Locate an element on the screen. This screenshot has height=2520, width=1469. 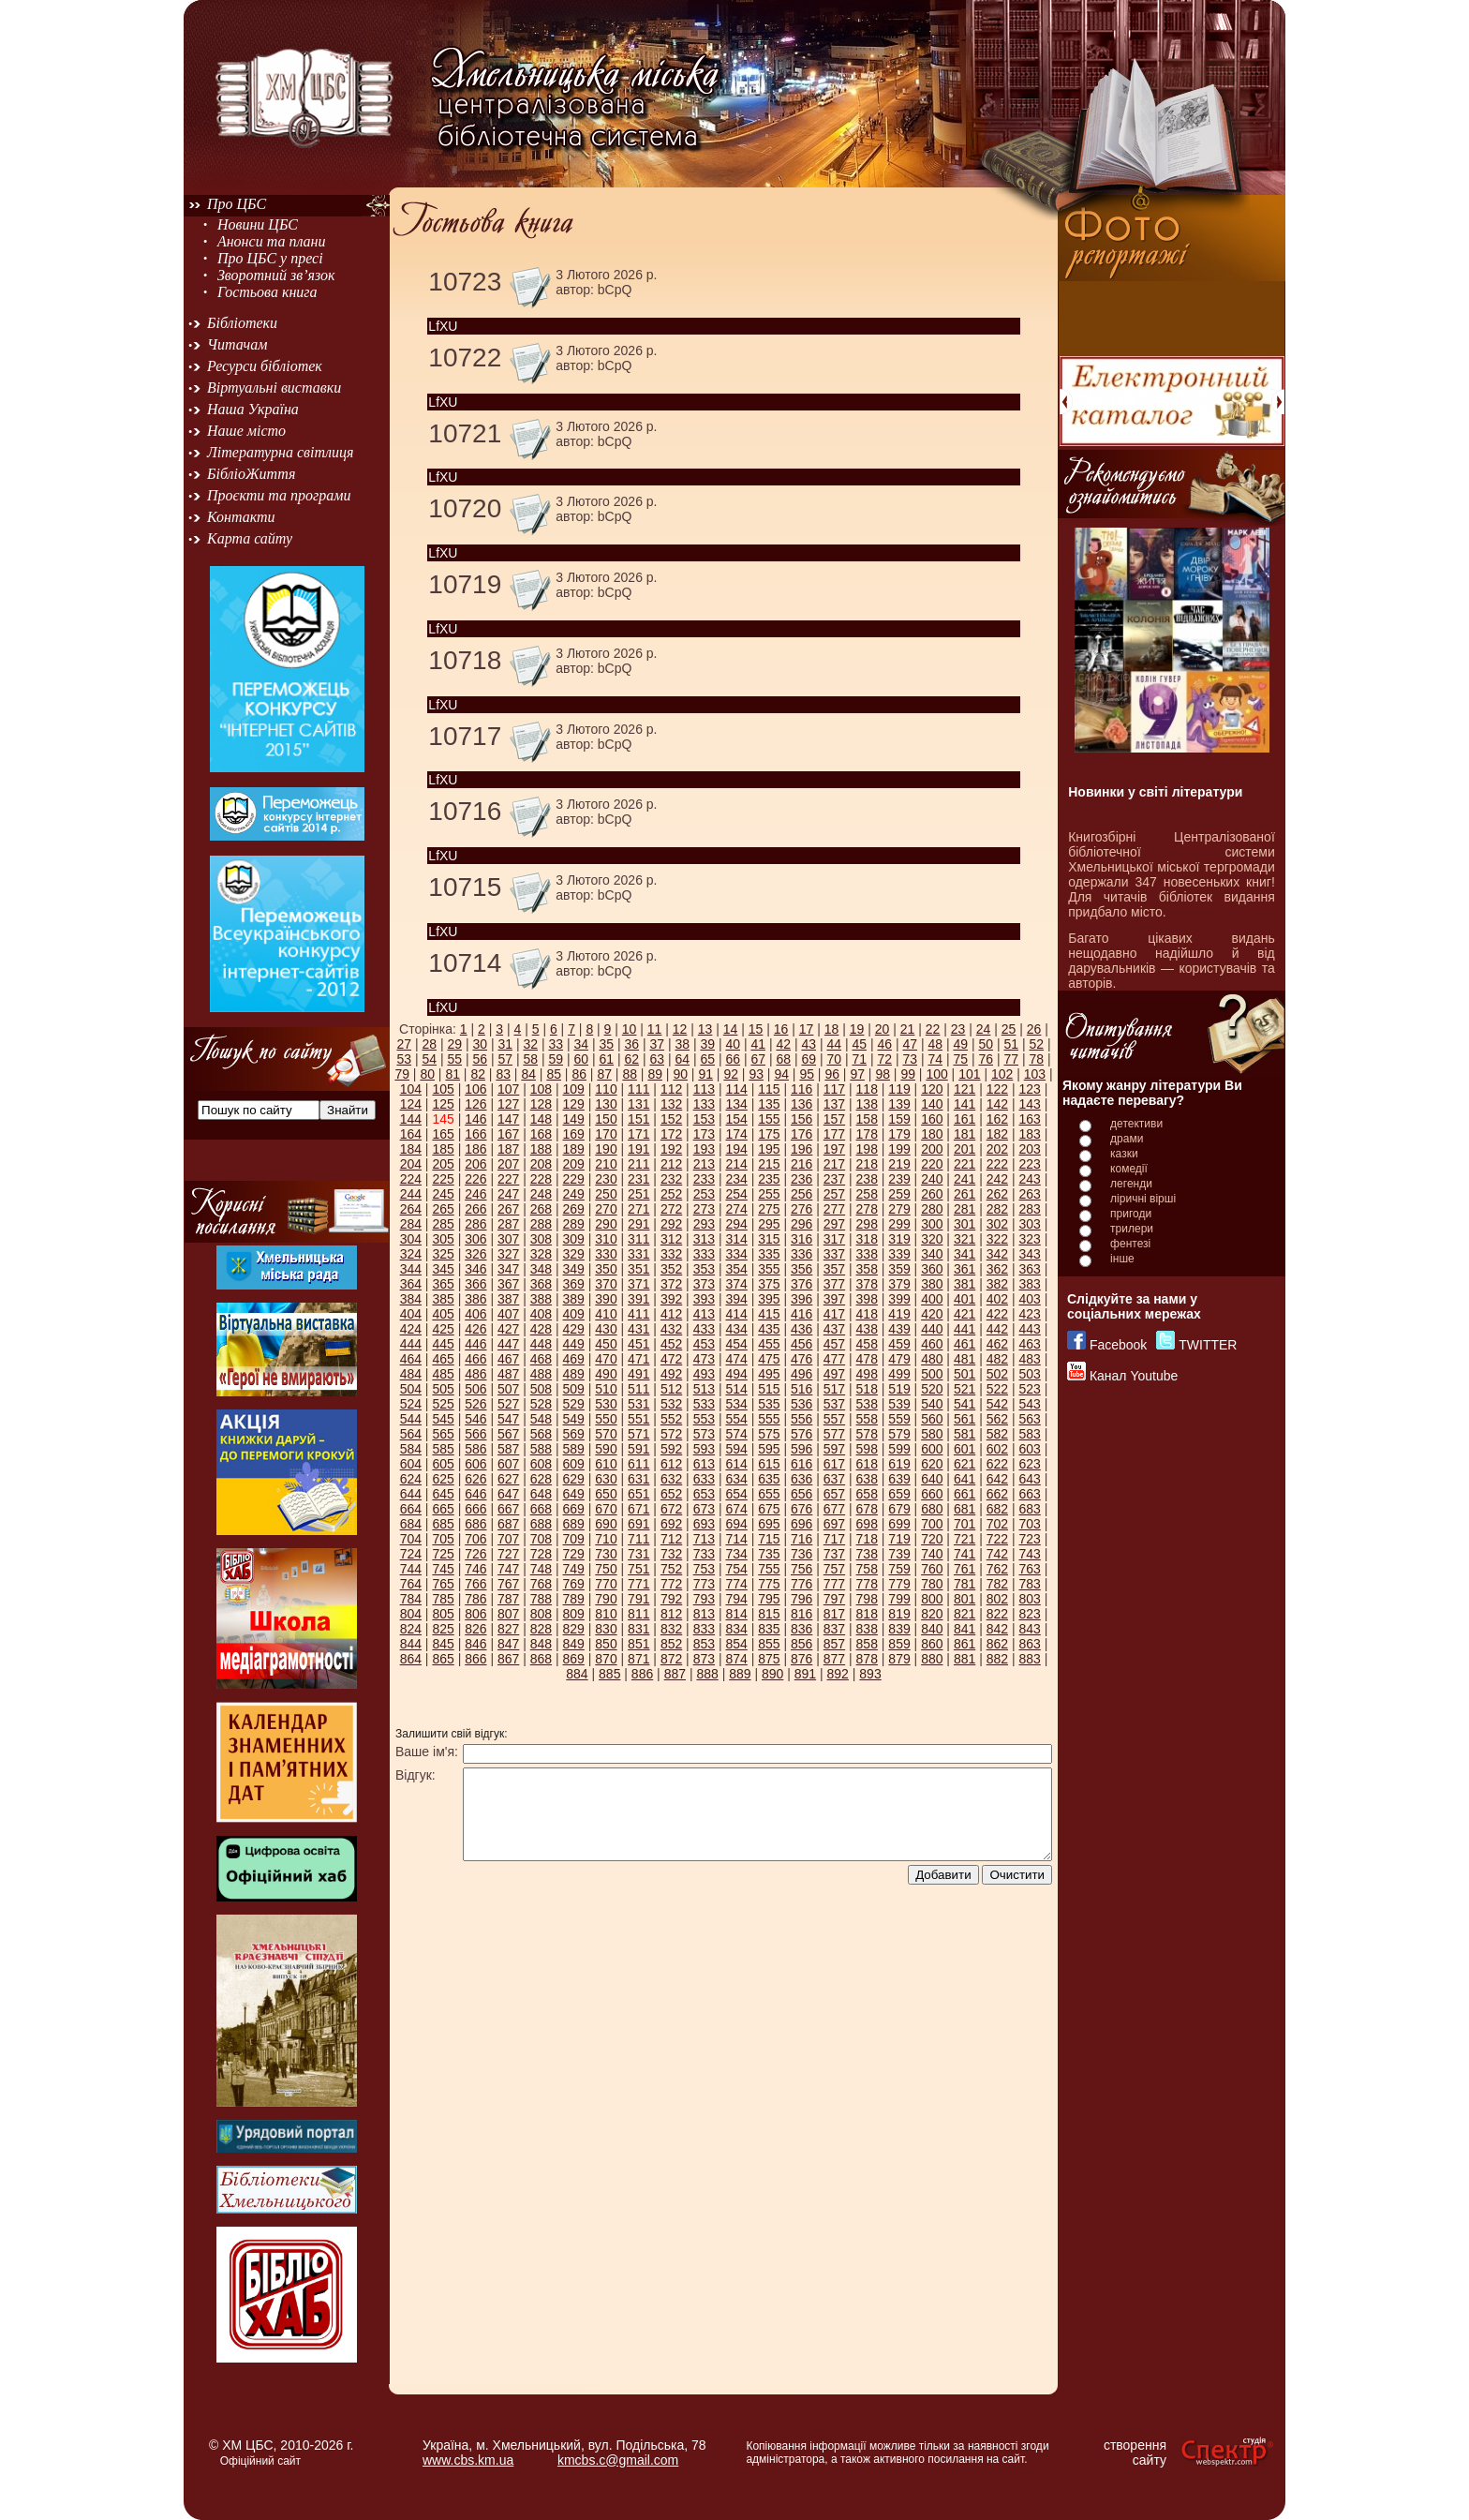
750 is located at coordinates (605, 1568).